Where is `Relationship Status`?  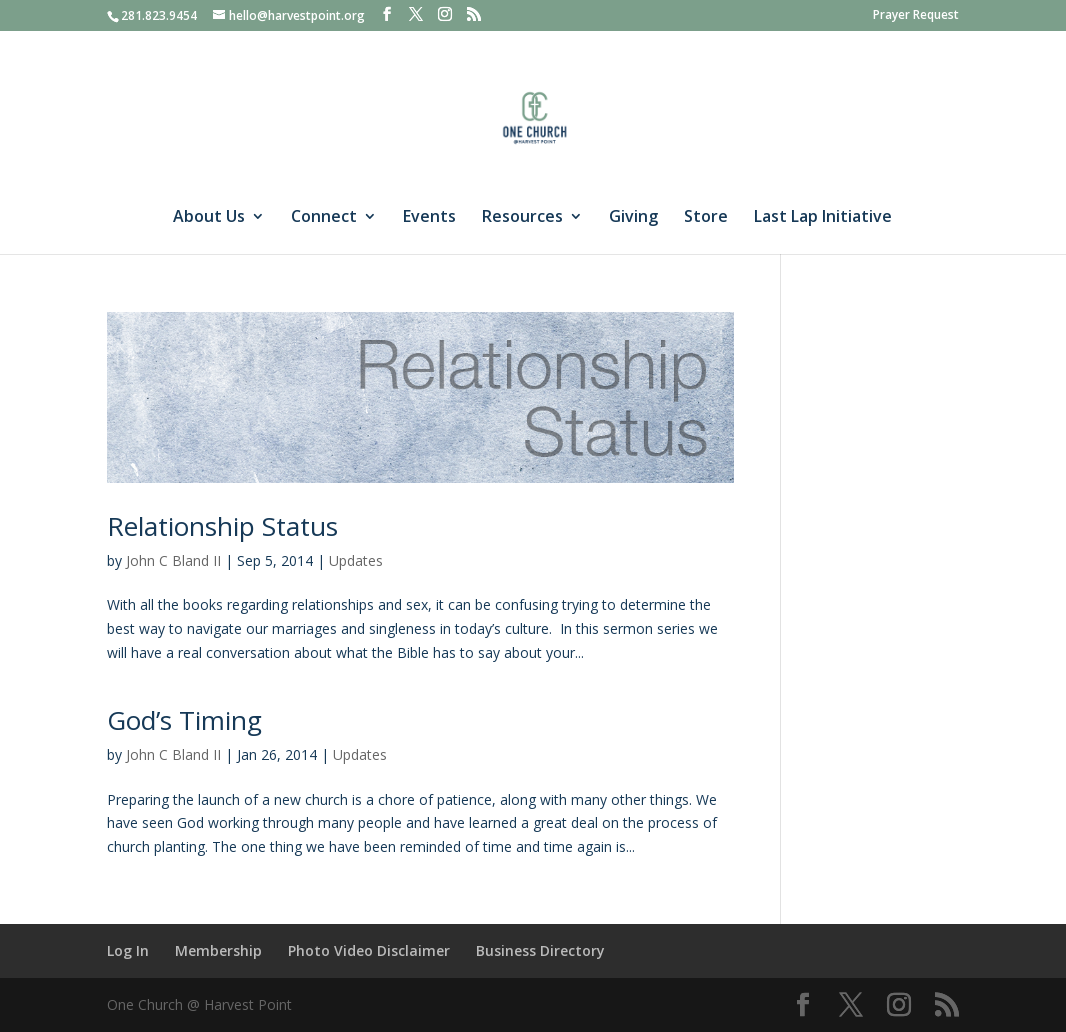 Relationship Status is located at coordinates (222, 526).